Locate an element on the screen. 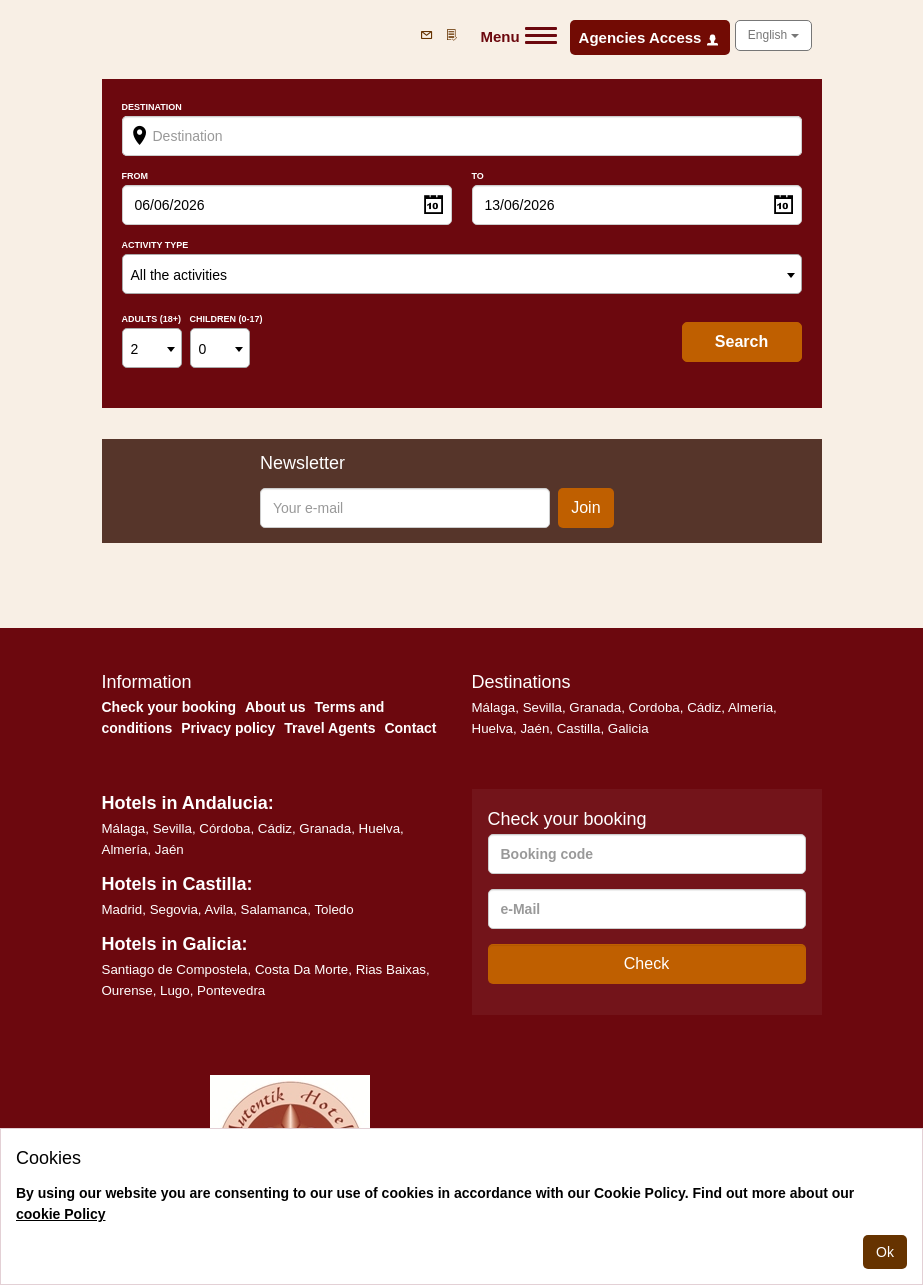 Image resolution: width=923 pixels, height=1285 pixels. Cádiz is located at coordinates (704, 707).